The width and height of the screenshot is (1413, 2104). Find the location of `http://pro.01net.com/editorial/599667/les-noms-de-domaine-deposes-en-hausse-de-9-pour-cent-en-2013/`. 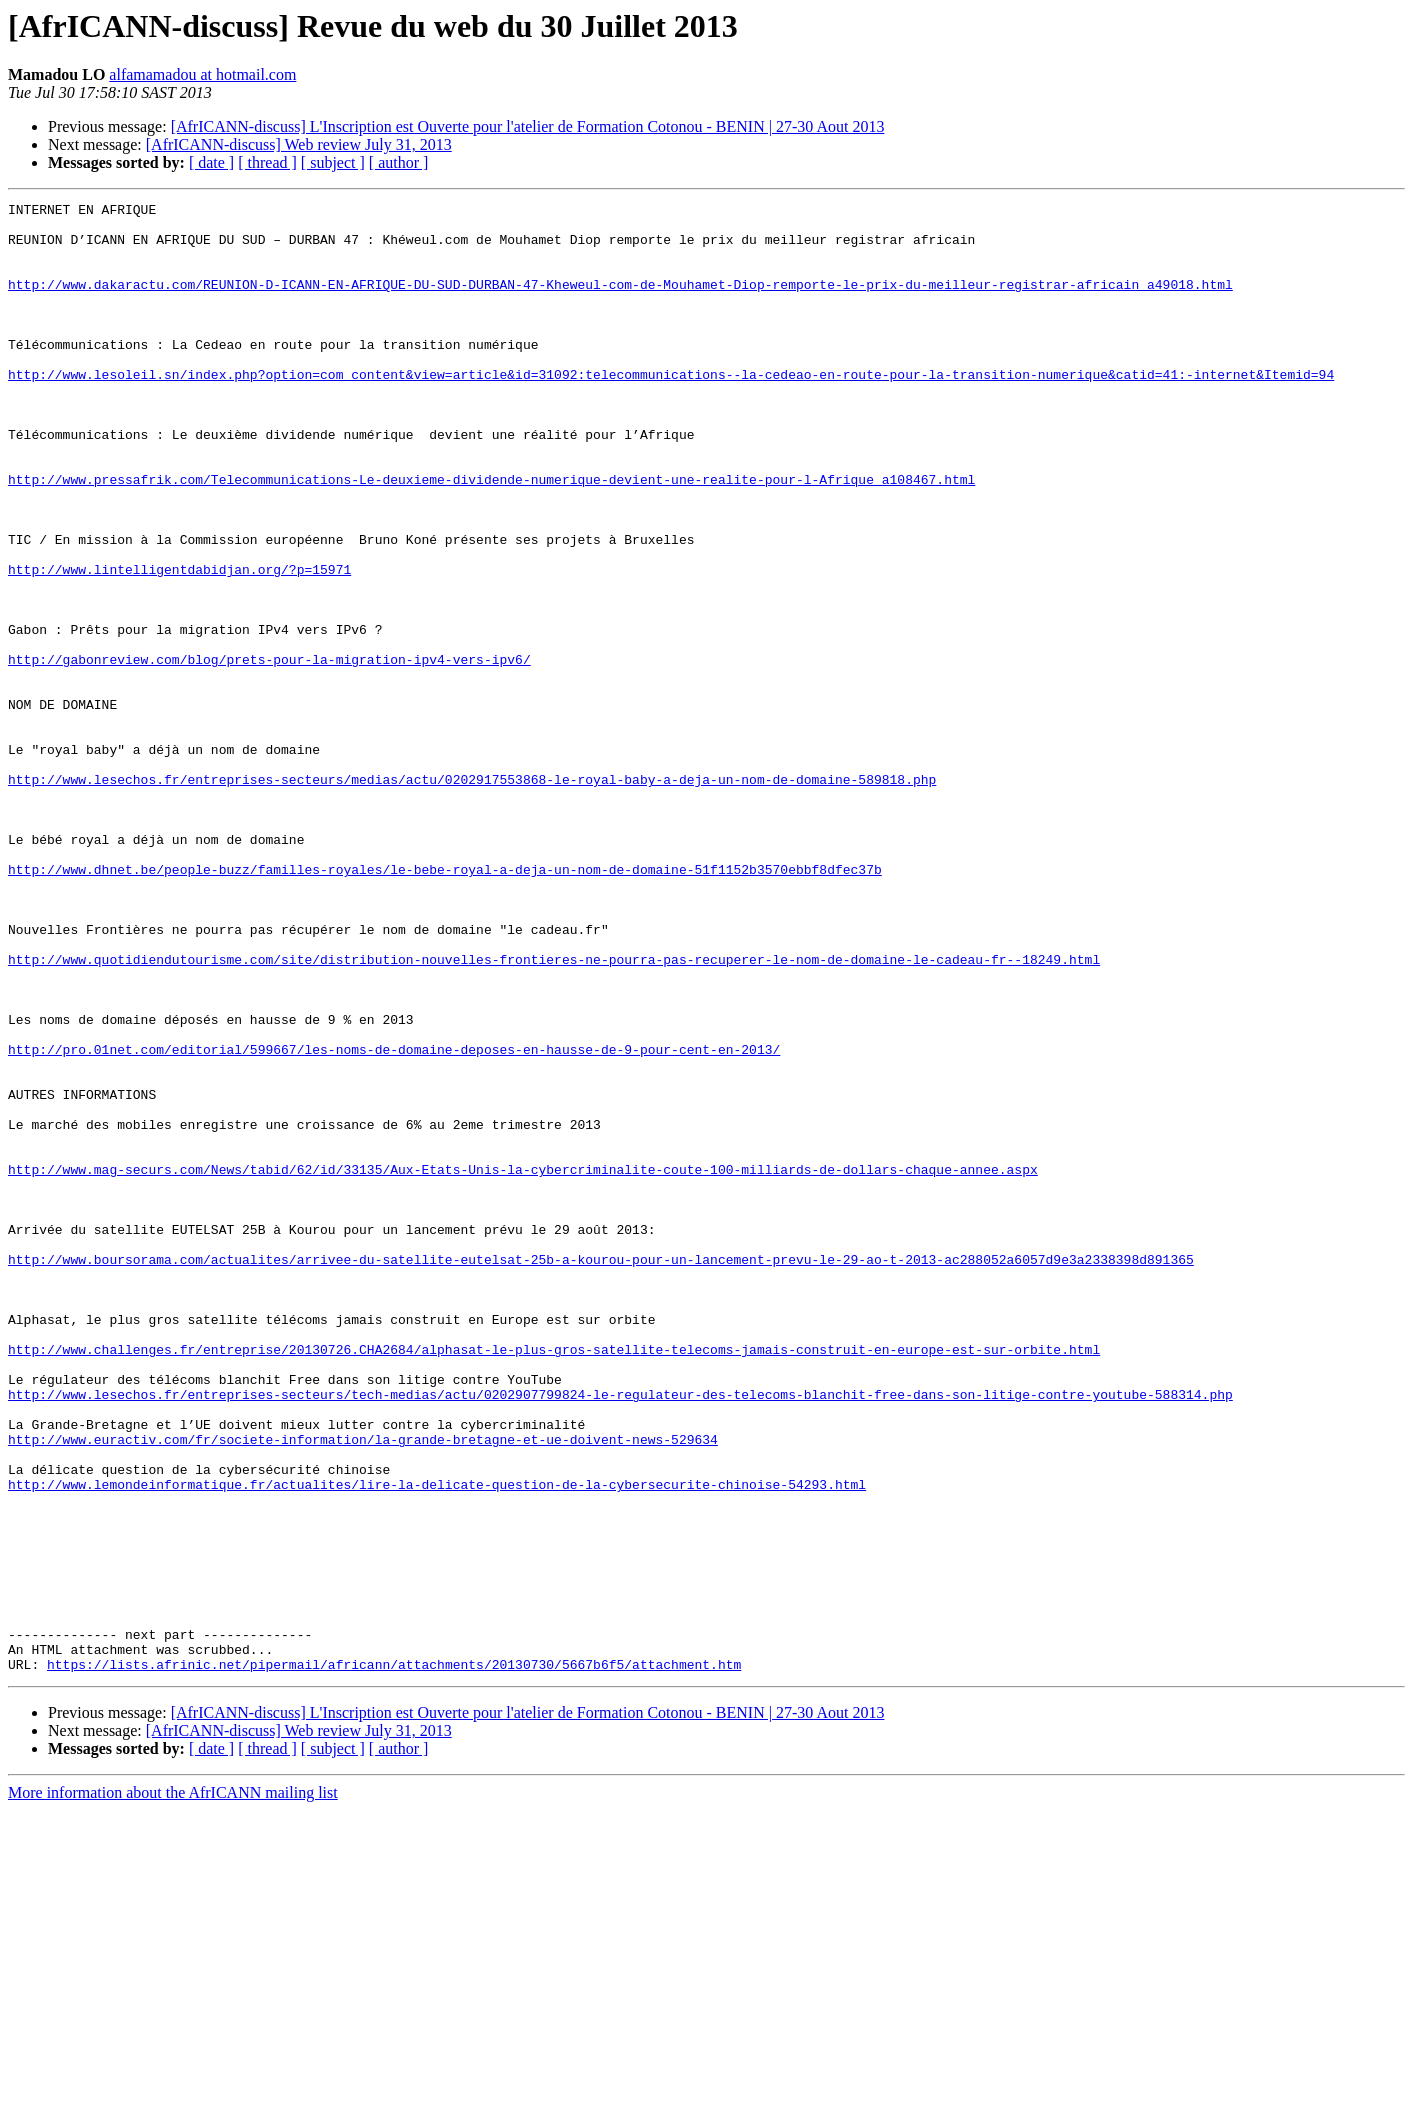

http://pro.01net.com/editorial/599667/les-noms-de-domaine-deposes-en-hausse-de-9-pour-cent-en-2013/ is located at coordinates (394, 1220).